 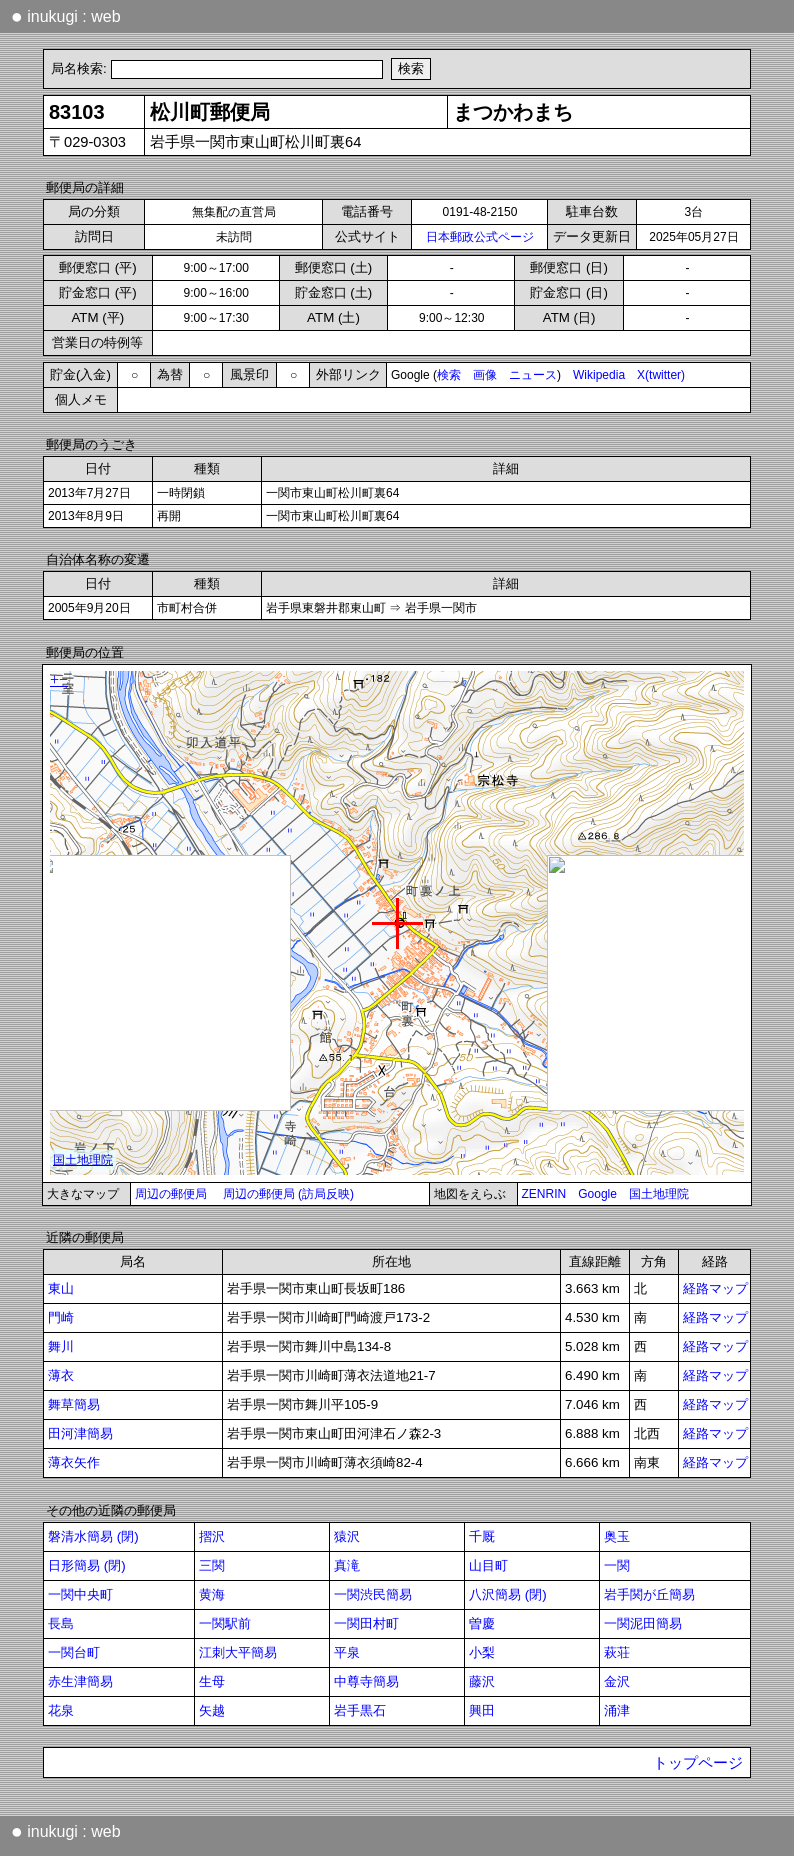 I want to click on 一関, so click(x=617, y=1565).